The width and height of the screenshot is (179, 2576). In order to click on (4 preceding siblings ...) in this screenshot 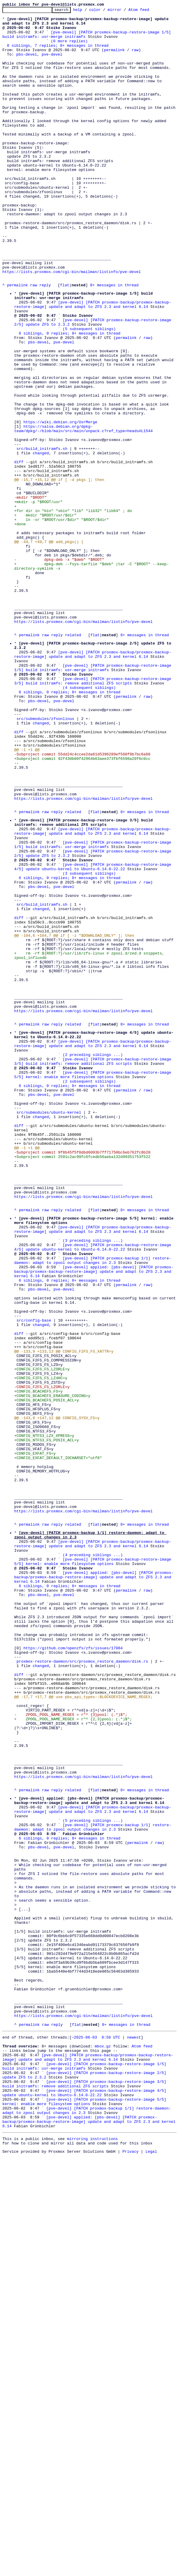, I will do `click(93, 1860)`.